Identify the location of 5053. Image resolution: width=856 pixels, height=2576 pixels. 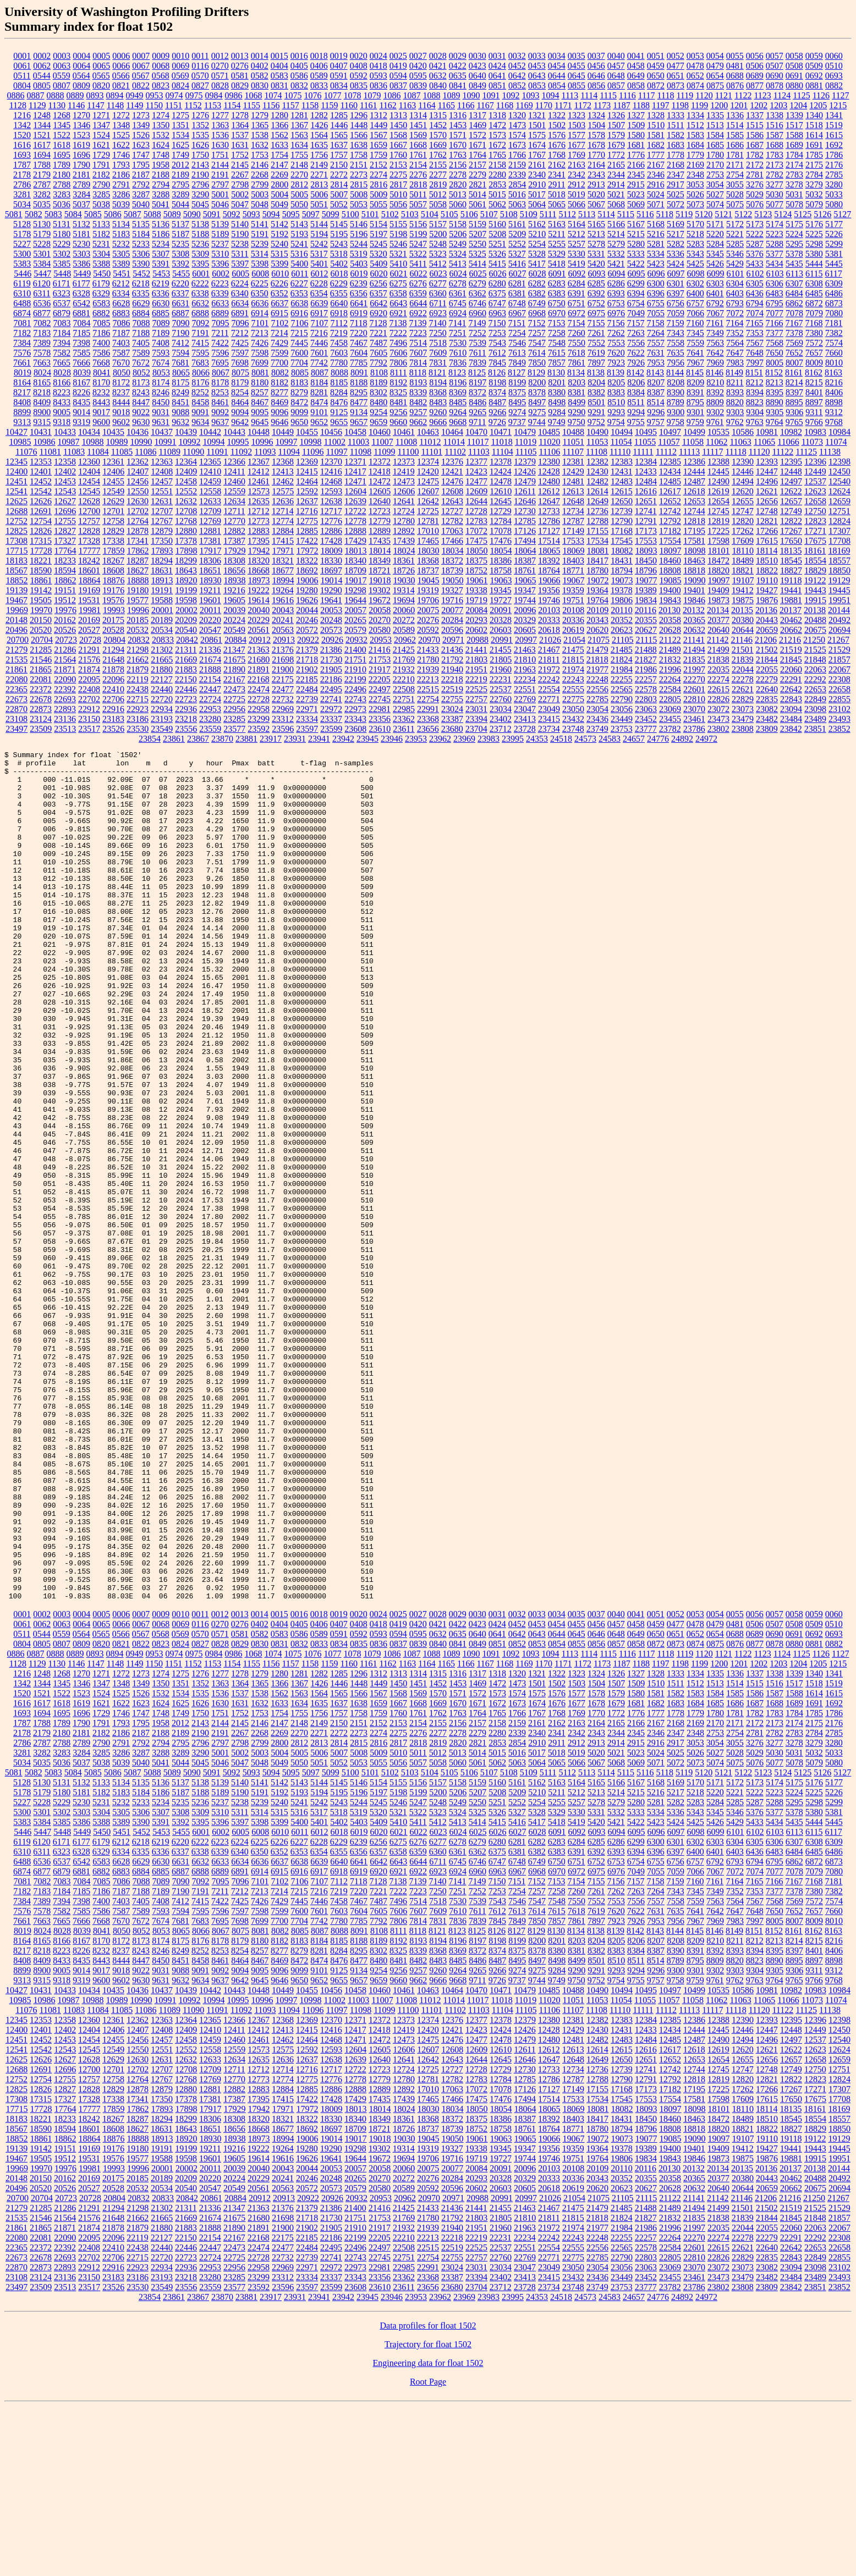
(358, 204).